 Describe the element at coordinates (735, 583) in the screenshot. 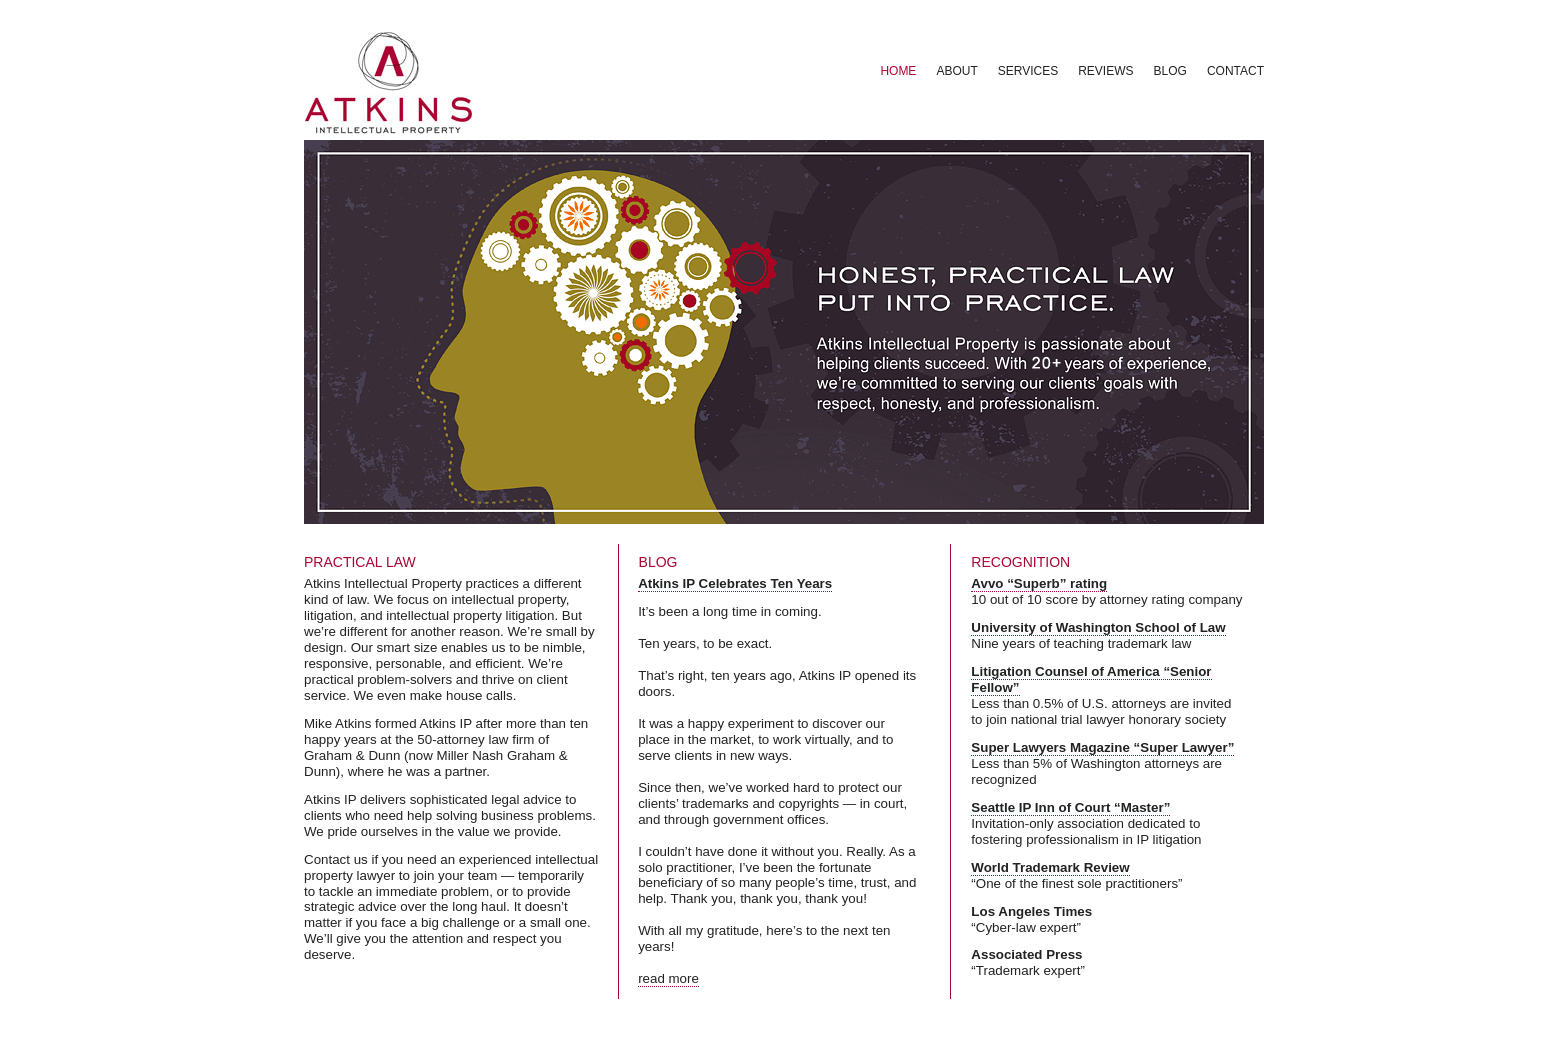

I see `Atkins IP Celebrates Ten Years` at that location.